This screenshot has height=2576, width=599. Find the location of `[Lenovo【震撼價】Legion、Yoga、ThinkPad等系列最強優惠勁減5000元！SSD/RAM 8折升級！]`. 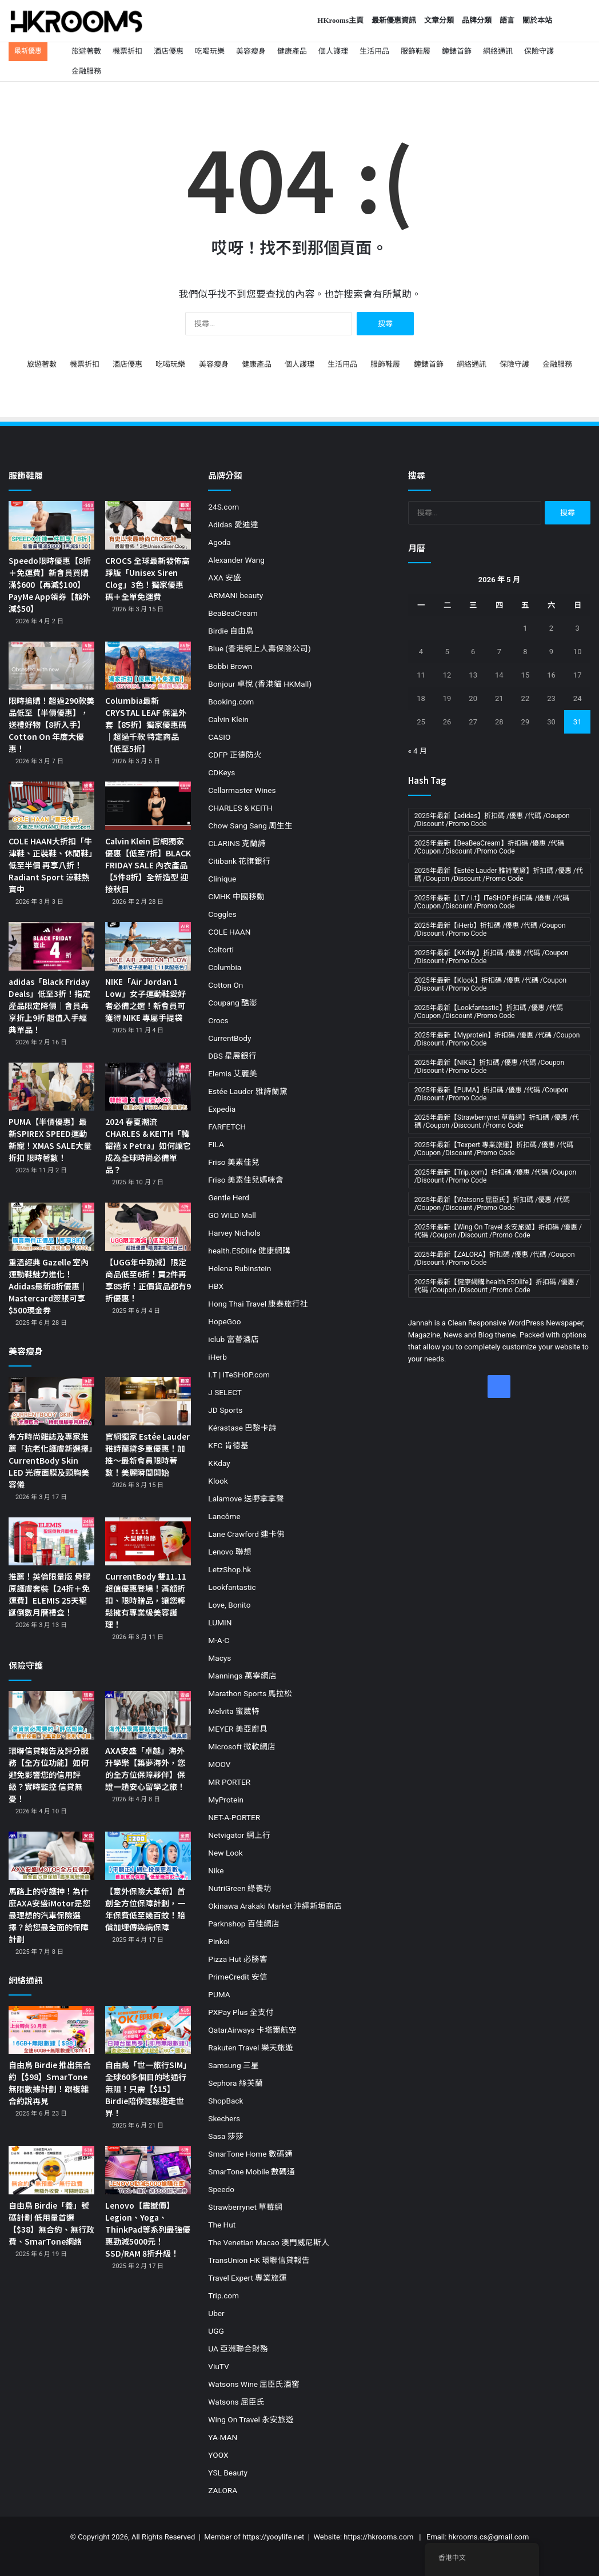

[Lenovo【震撼價】Legion、Yoga、ThinkPad等系列最強優惠勁減5000元！SSD/RAM 8折升級！] is located at coordinates (148, 2170).